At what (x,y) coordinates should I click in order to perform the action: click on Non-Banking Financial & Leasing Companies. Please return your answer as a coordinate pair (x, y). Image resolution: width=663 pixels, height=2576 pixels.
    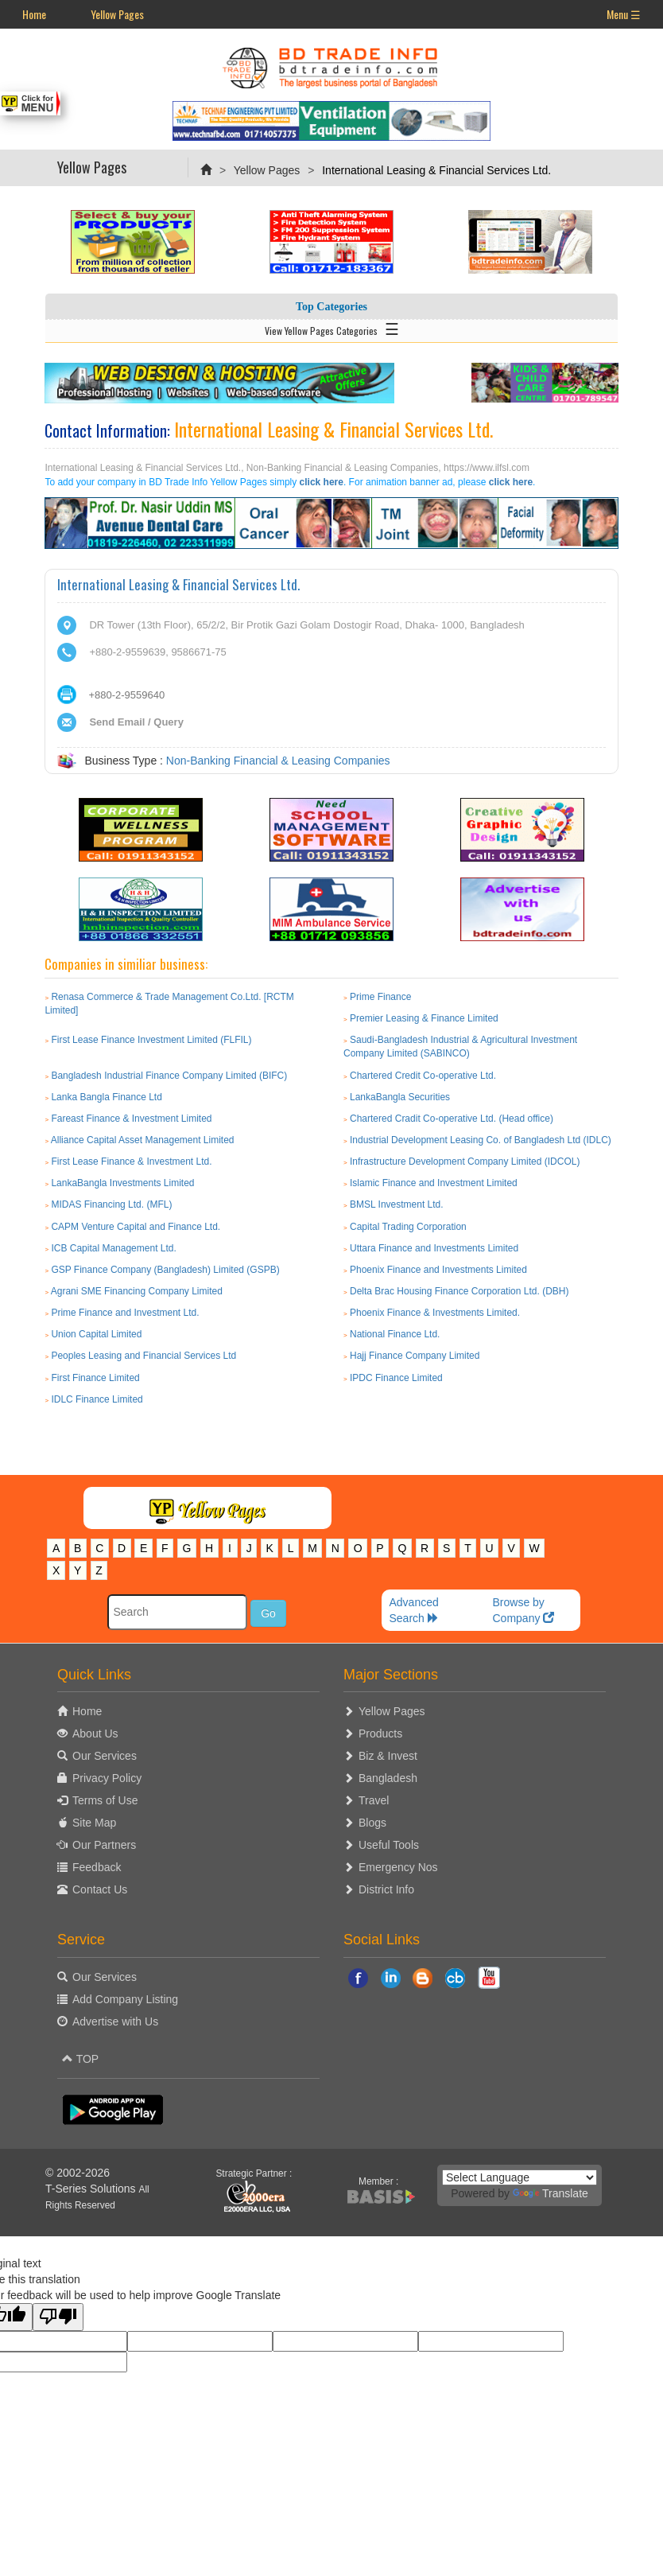
    Looking at the image, I should click on (278, 760).